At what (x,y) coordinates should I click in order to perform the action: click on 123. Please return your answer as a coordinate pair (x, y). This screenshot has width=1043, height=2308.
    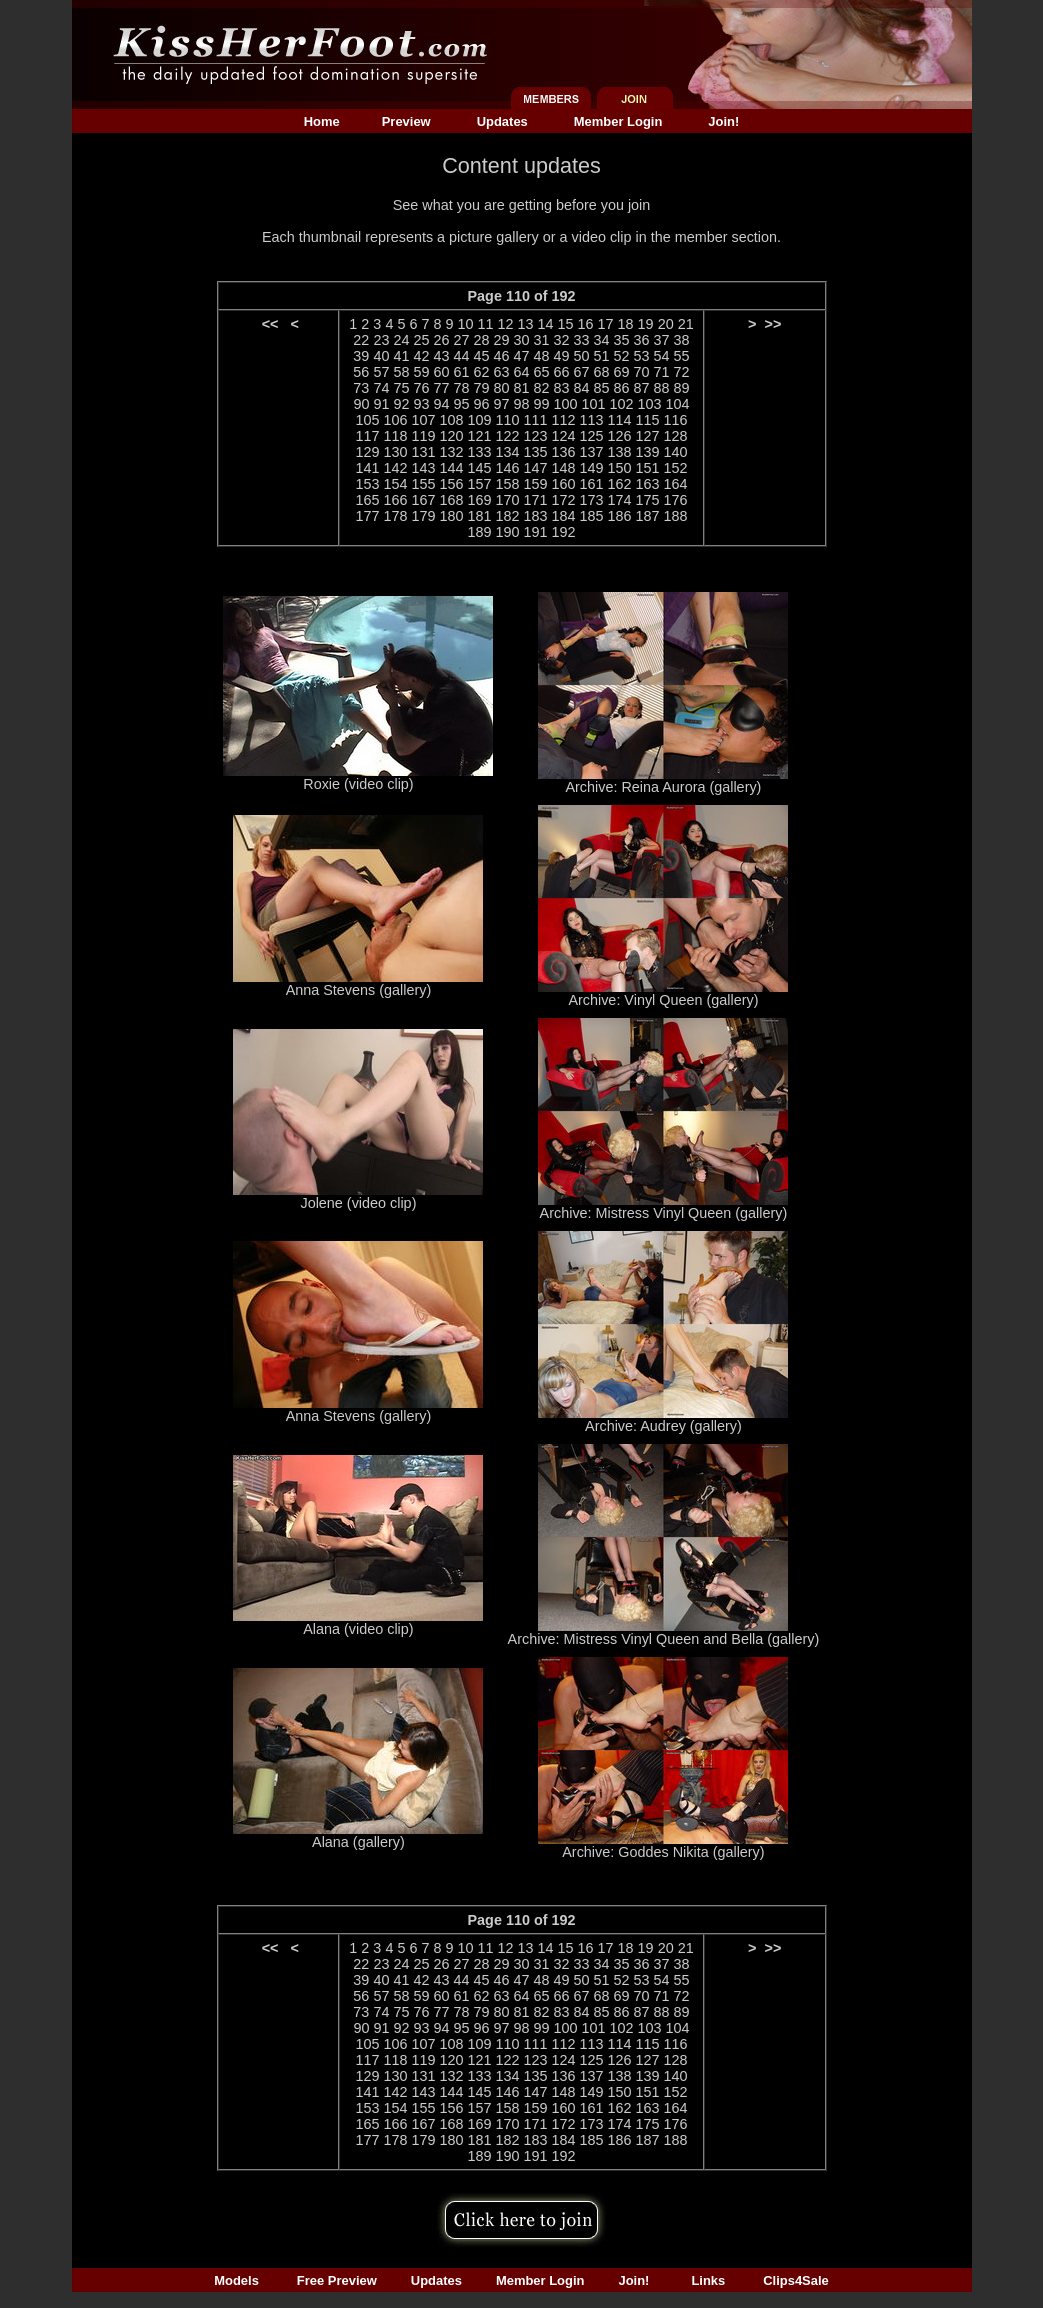
    Looking at the image, I should click on (535, 436).